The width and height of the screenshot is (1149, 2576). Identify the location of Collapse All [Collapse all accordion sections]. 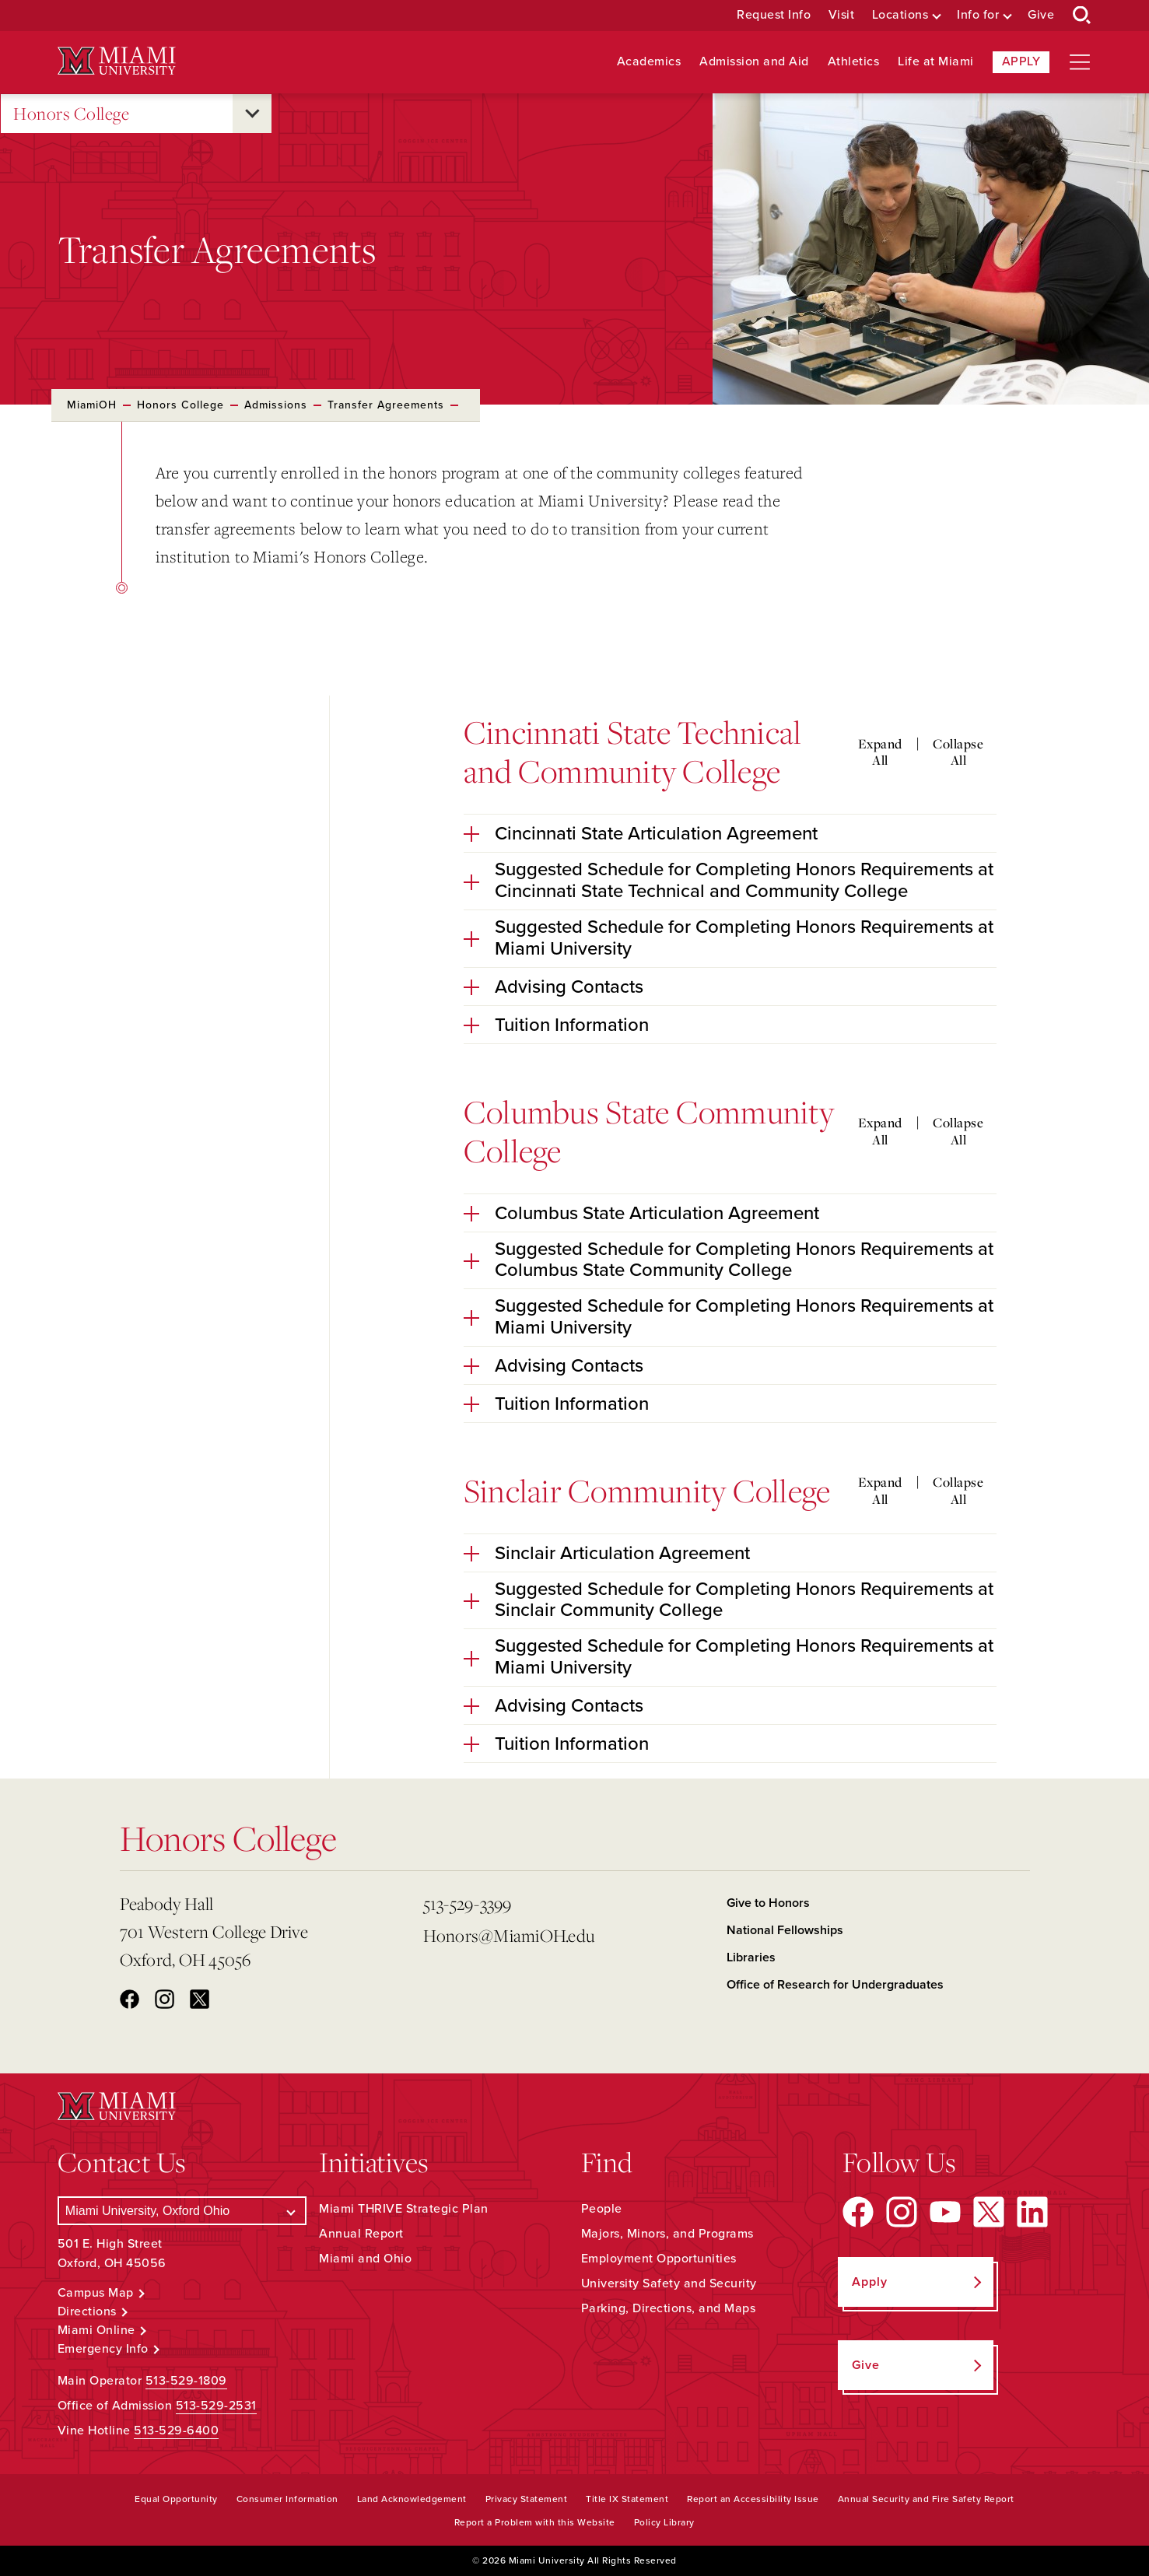
(958, 752).